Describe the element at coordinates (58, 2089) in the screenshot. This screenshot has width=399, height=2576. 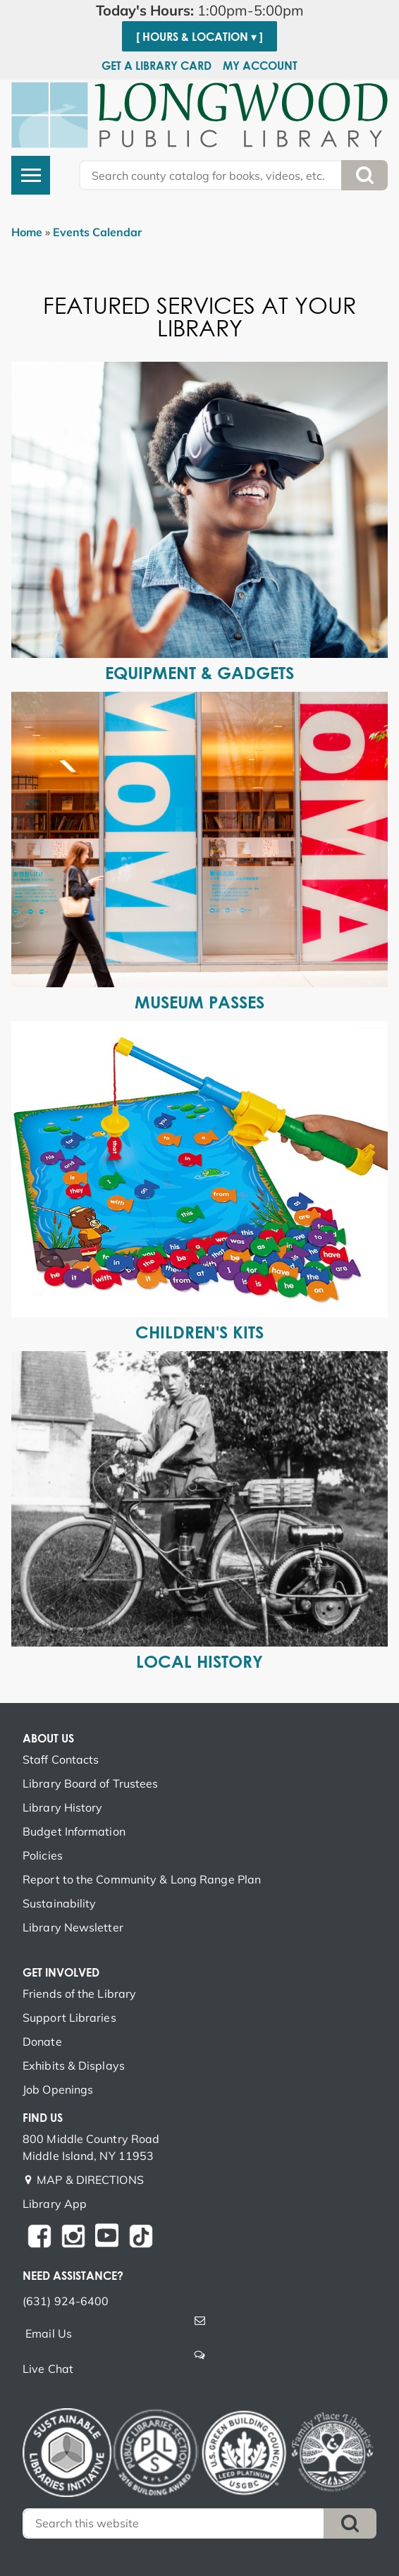
I see `Job Openings` at that location.